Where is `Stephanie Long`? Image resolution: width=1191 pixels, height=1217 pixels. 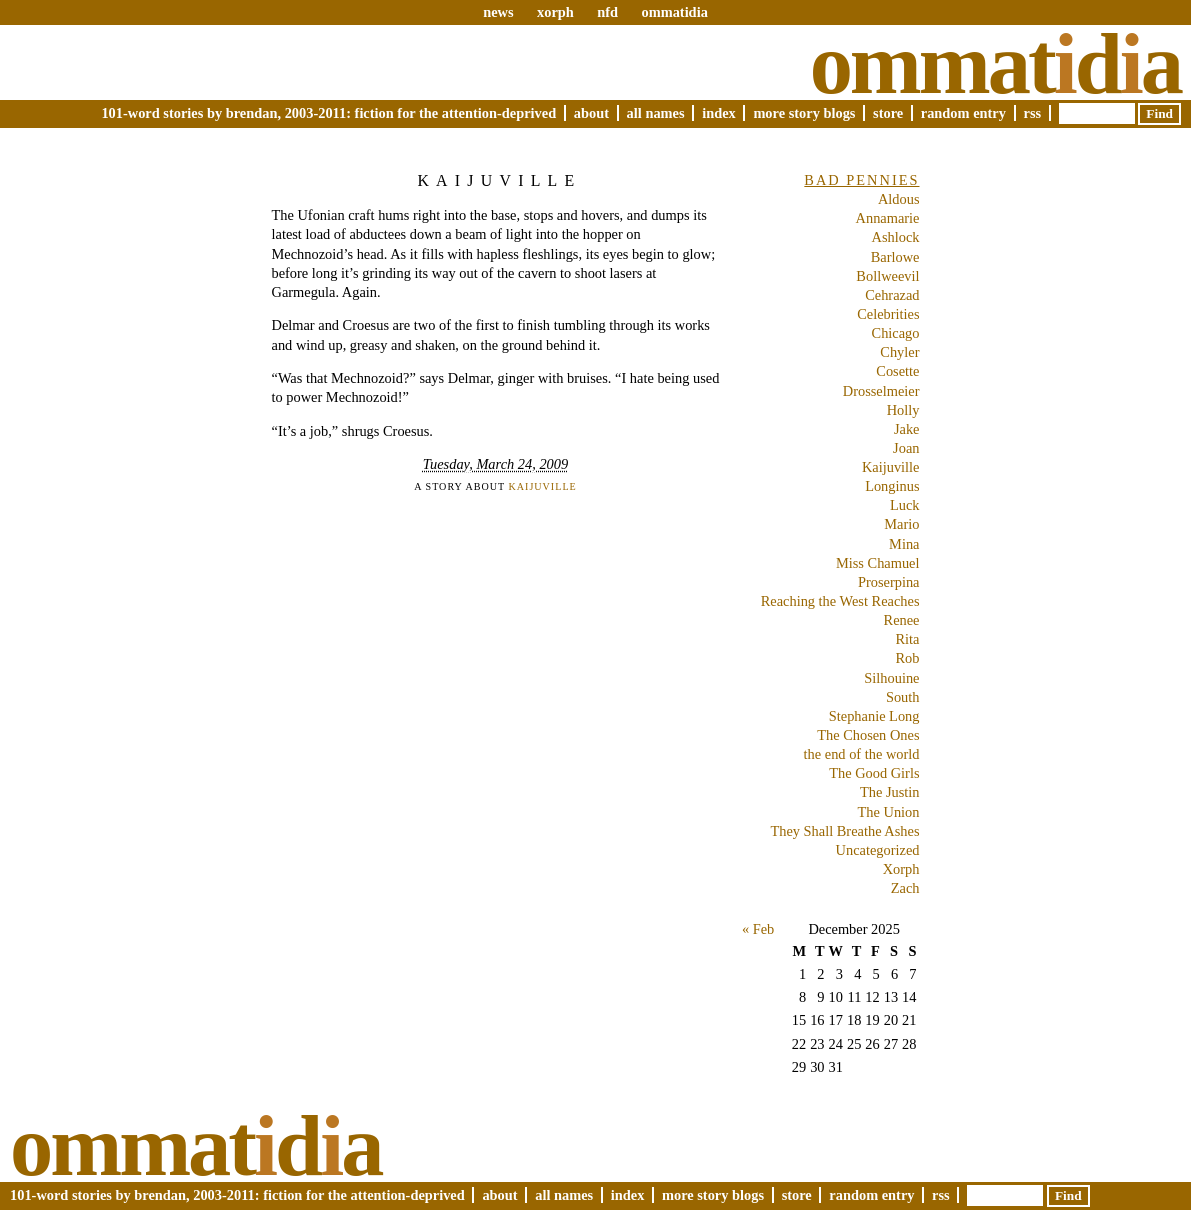 Stephanie Long is located at coordinates (874, 716).